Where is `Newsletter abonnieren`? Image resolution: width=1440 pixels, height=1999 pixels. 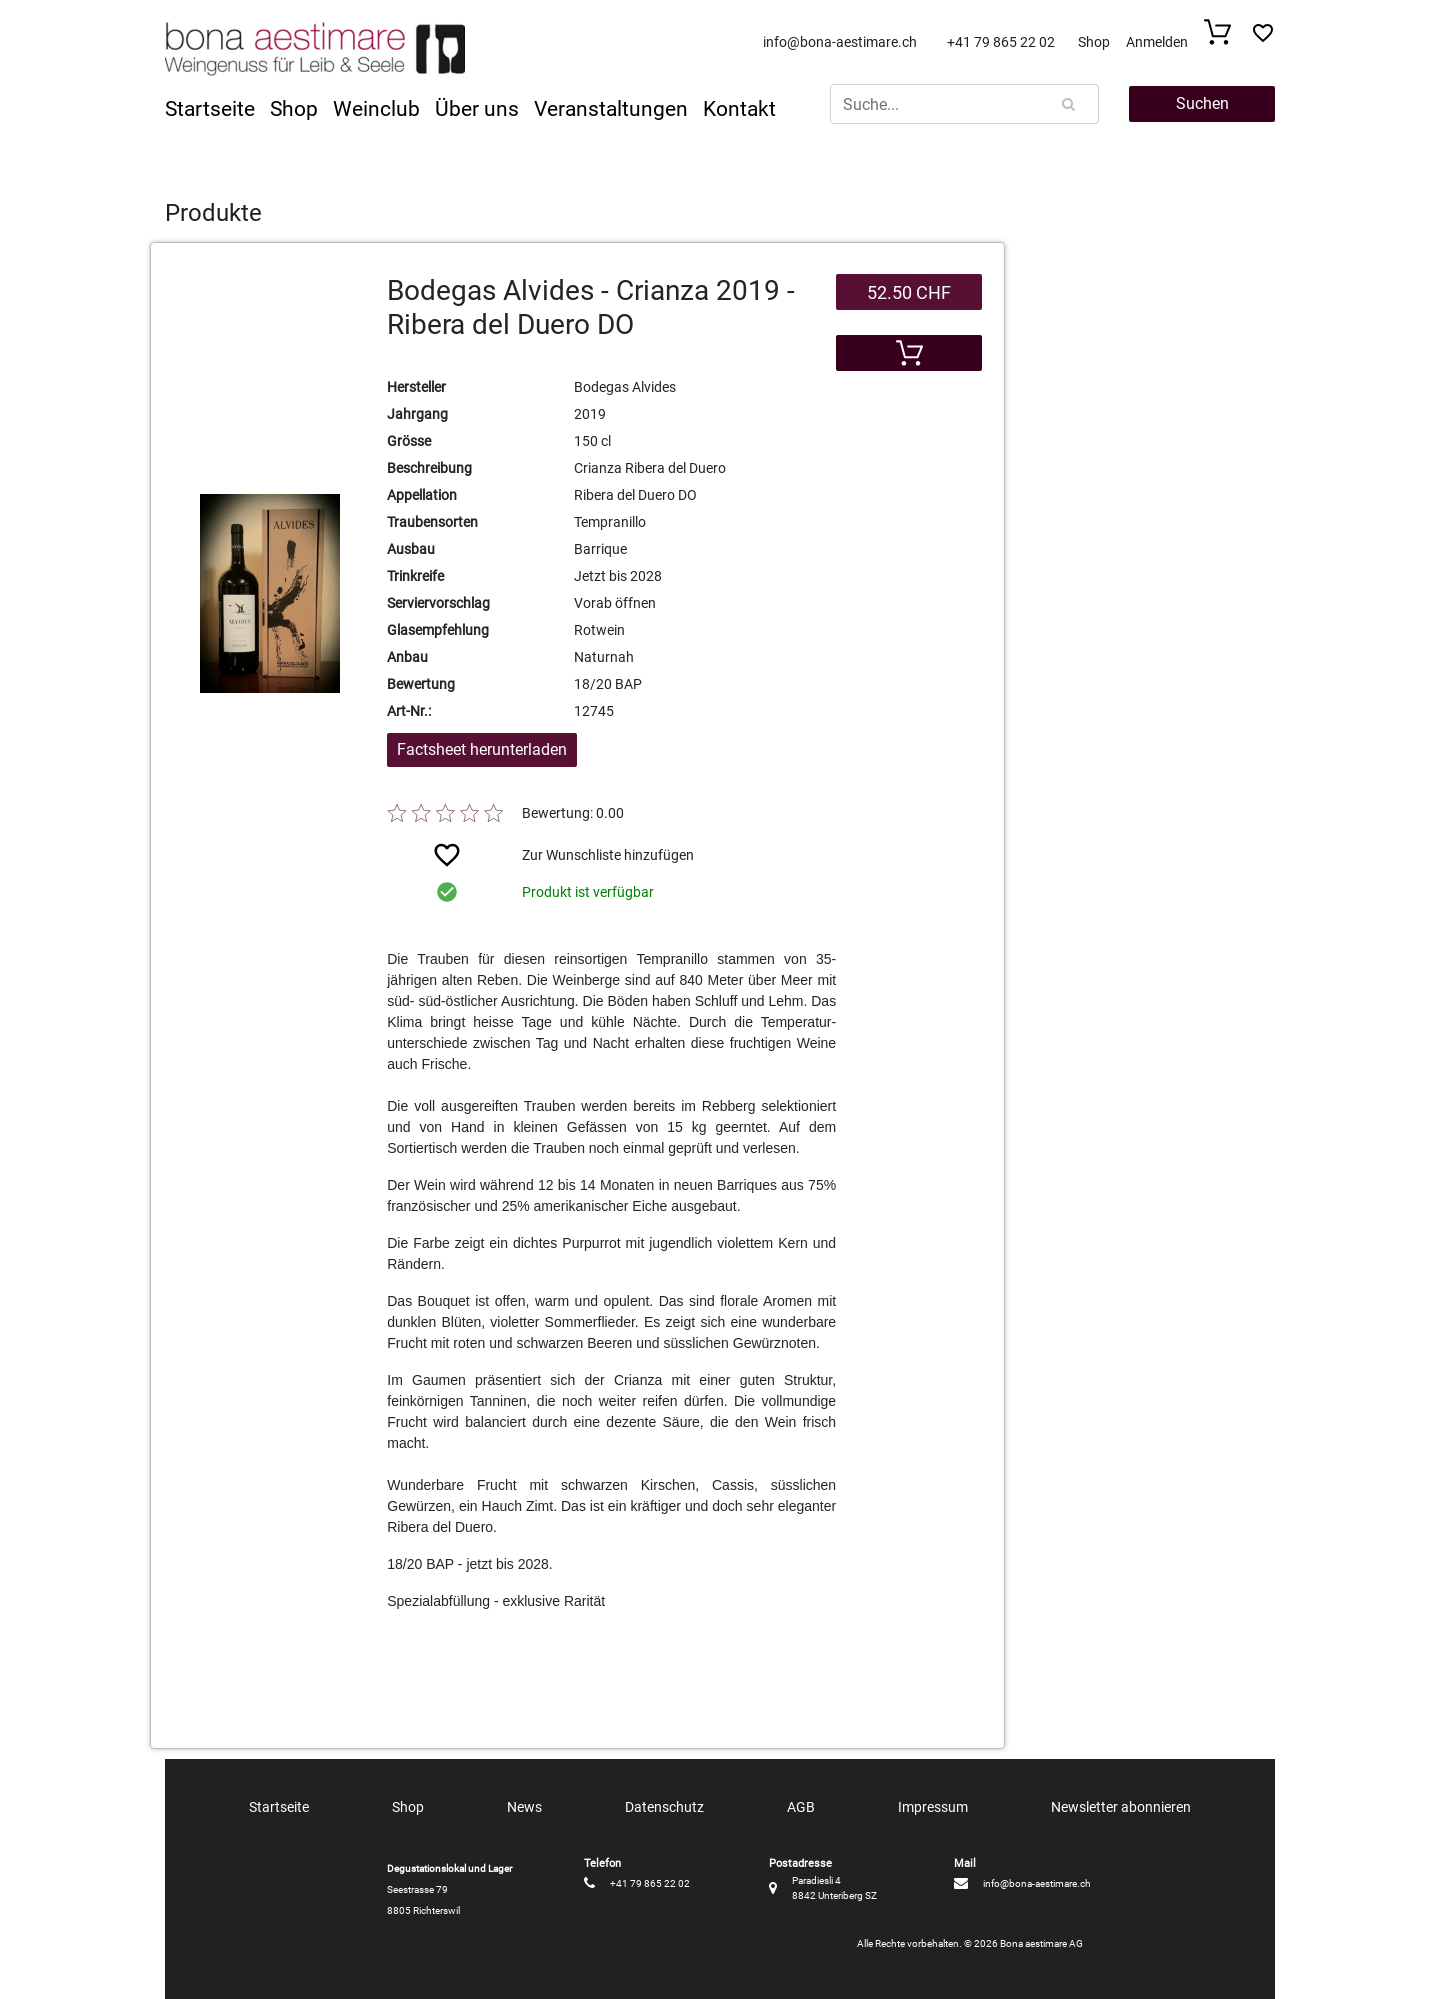 Newsletter abonnieren is located at coordinates (1121, 1807).